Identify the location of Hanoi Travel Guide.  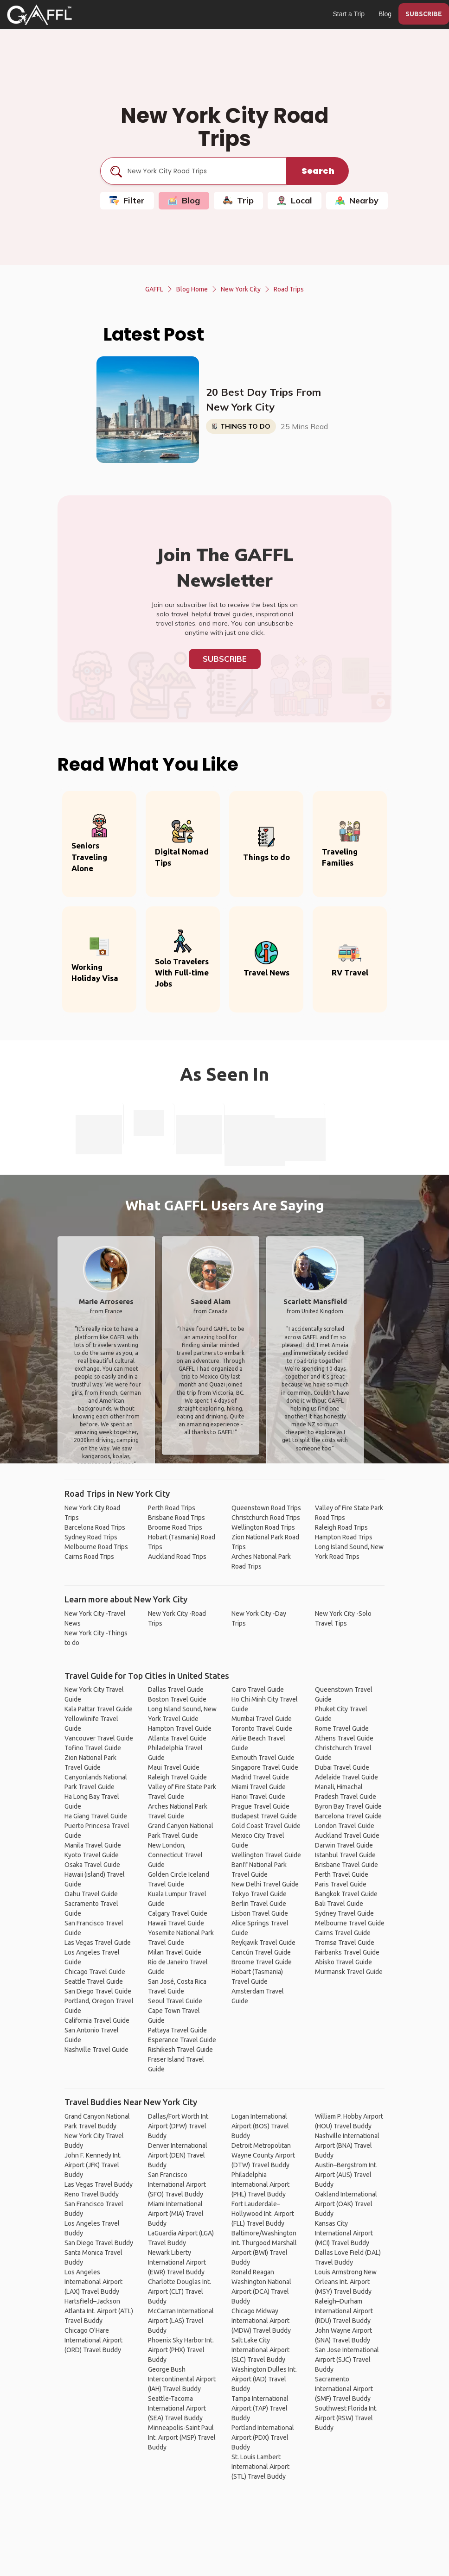
(258, 1796).